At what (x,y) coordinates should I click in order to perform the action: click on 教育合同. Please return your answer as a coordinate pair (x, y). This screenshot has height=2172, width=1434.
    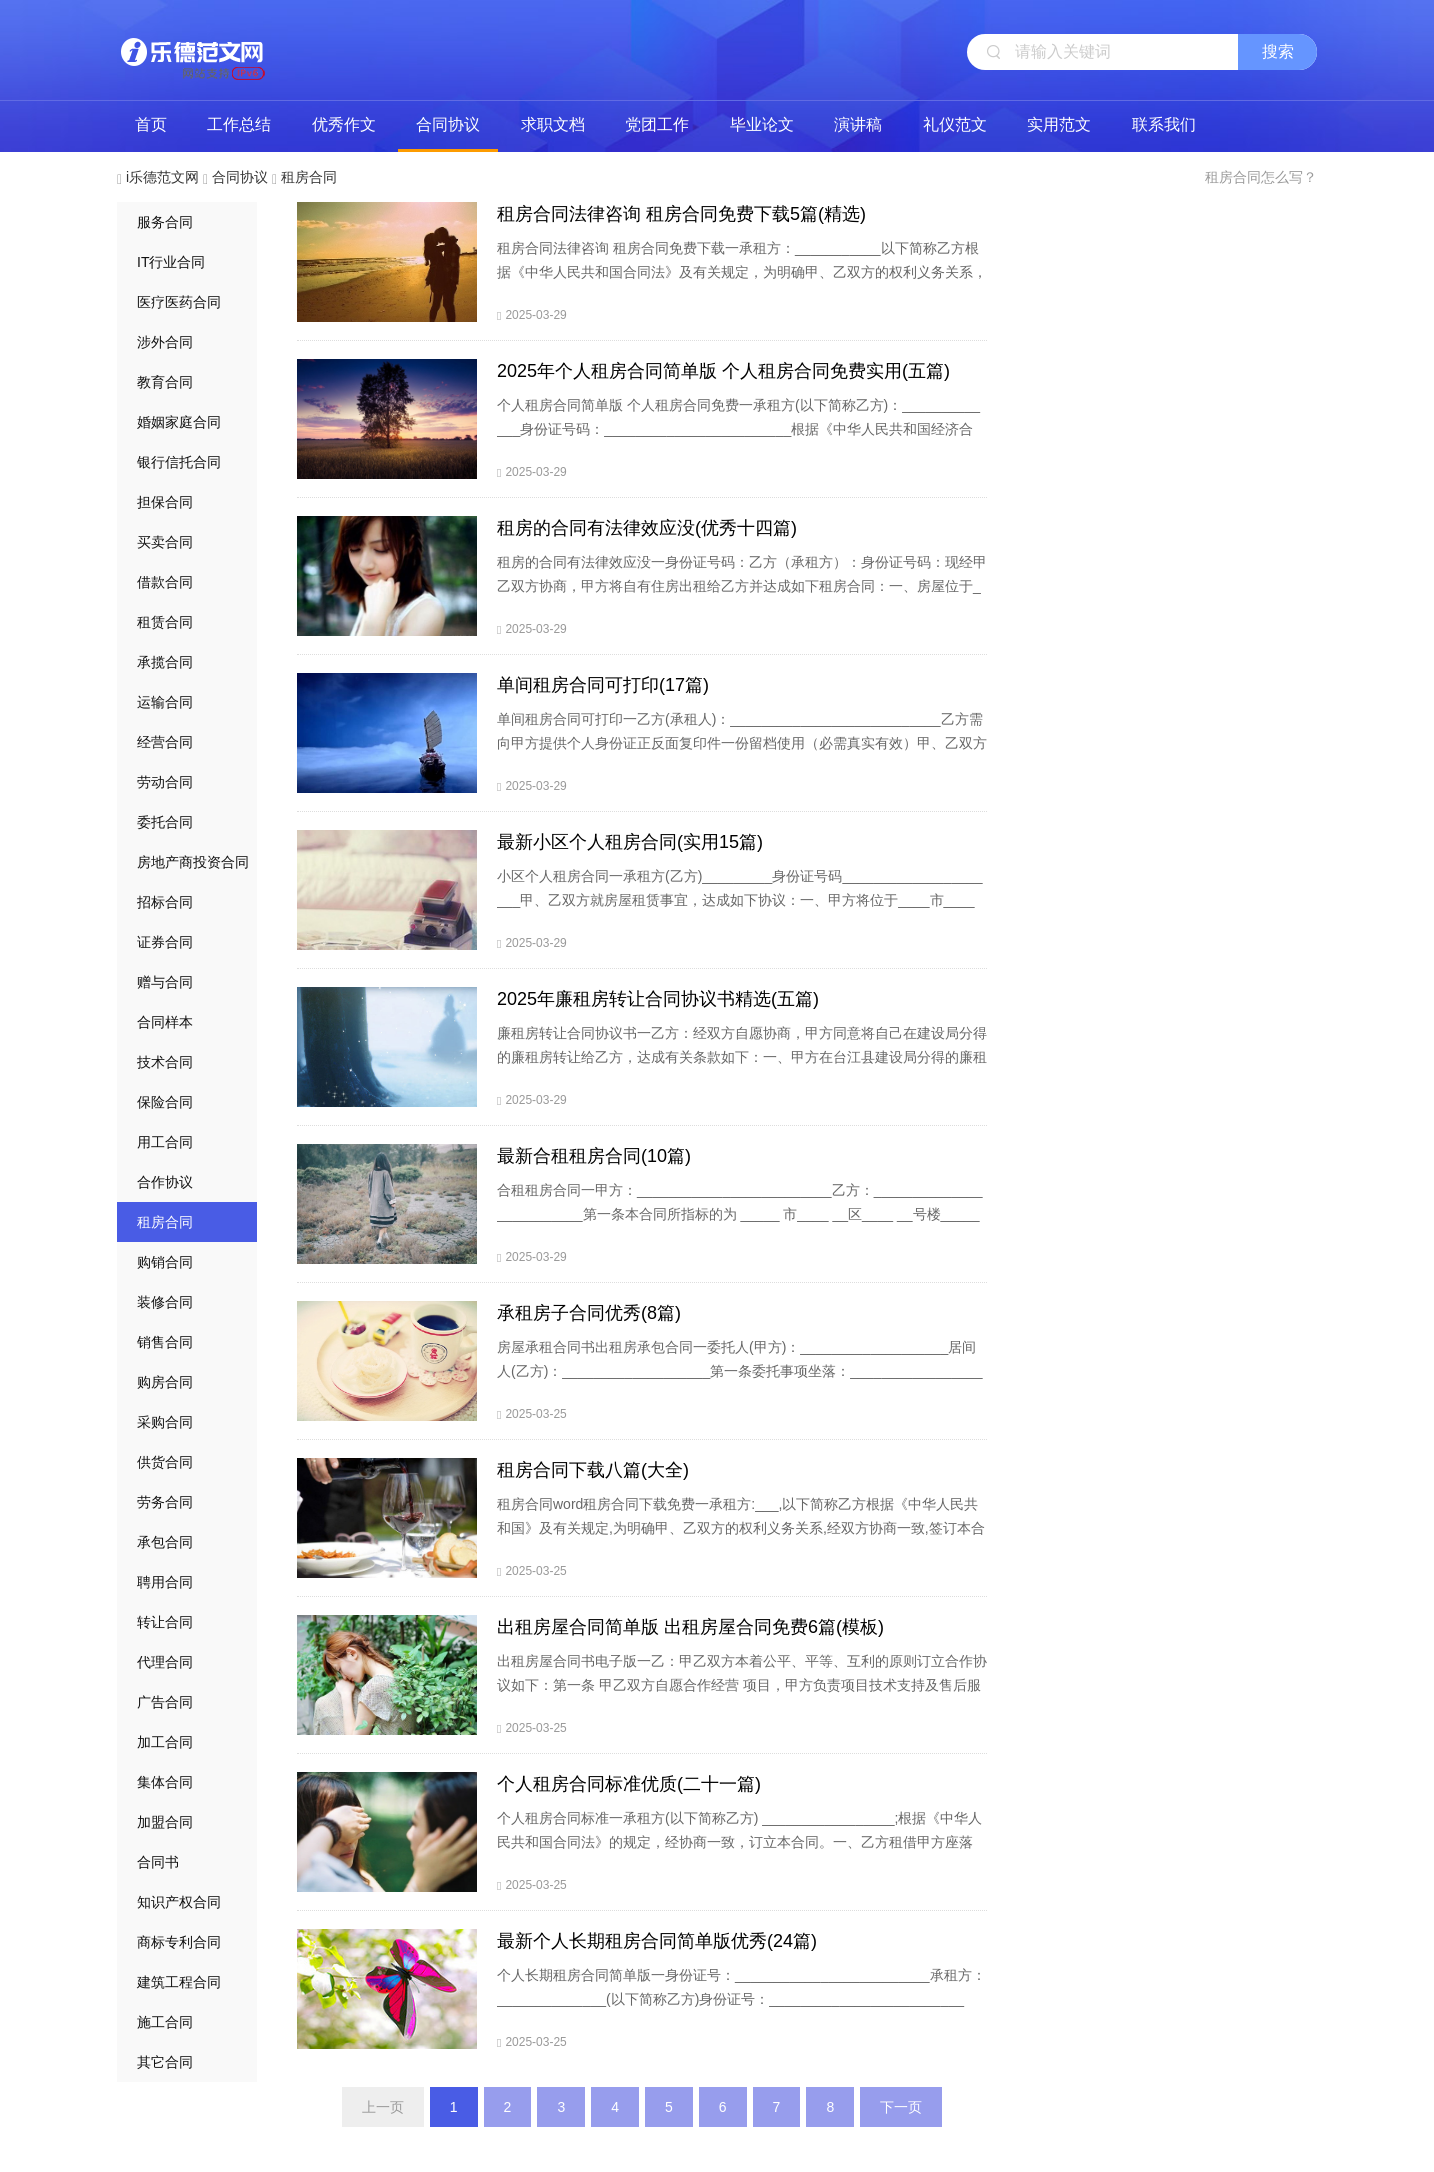
    Looking at the image, I should click on (165, 382).